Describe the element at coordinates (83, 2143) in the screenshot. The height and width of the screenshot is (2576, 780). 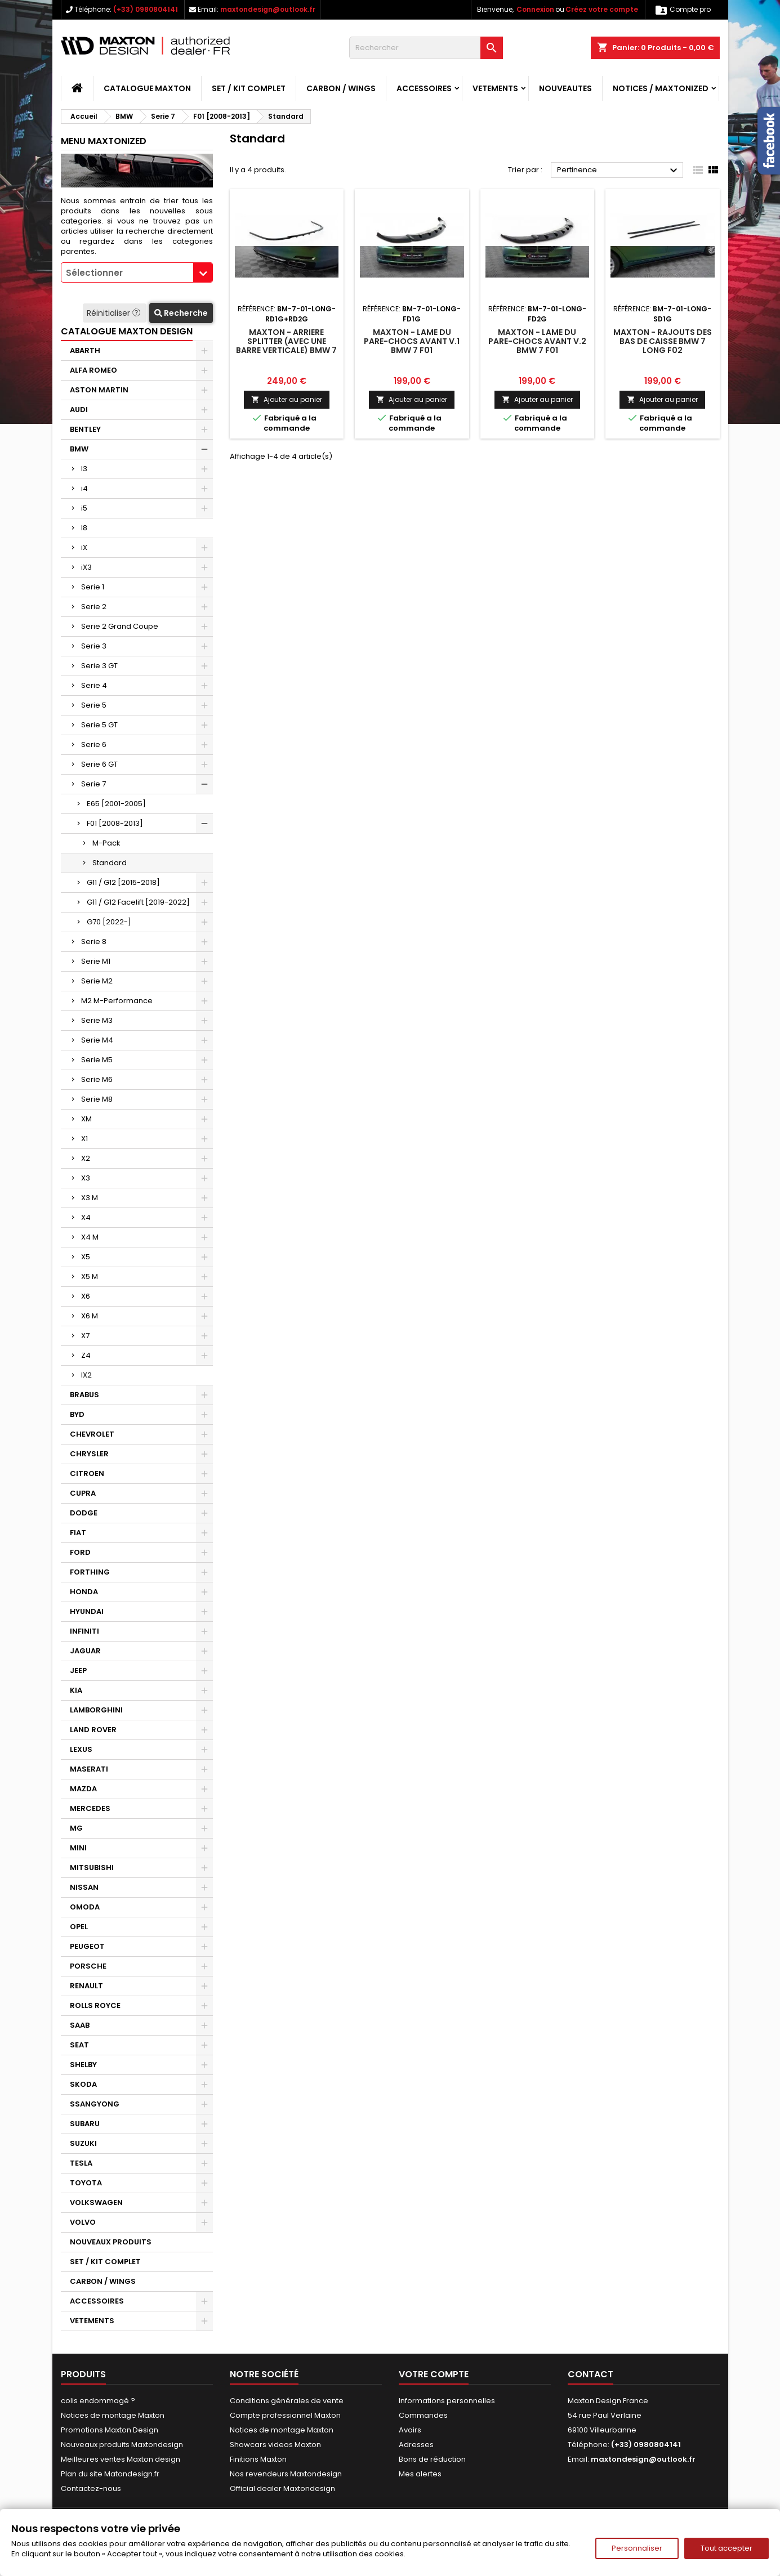
I see `SUZUKI` at that location.